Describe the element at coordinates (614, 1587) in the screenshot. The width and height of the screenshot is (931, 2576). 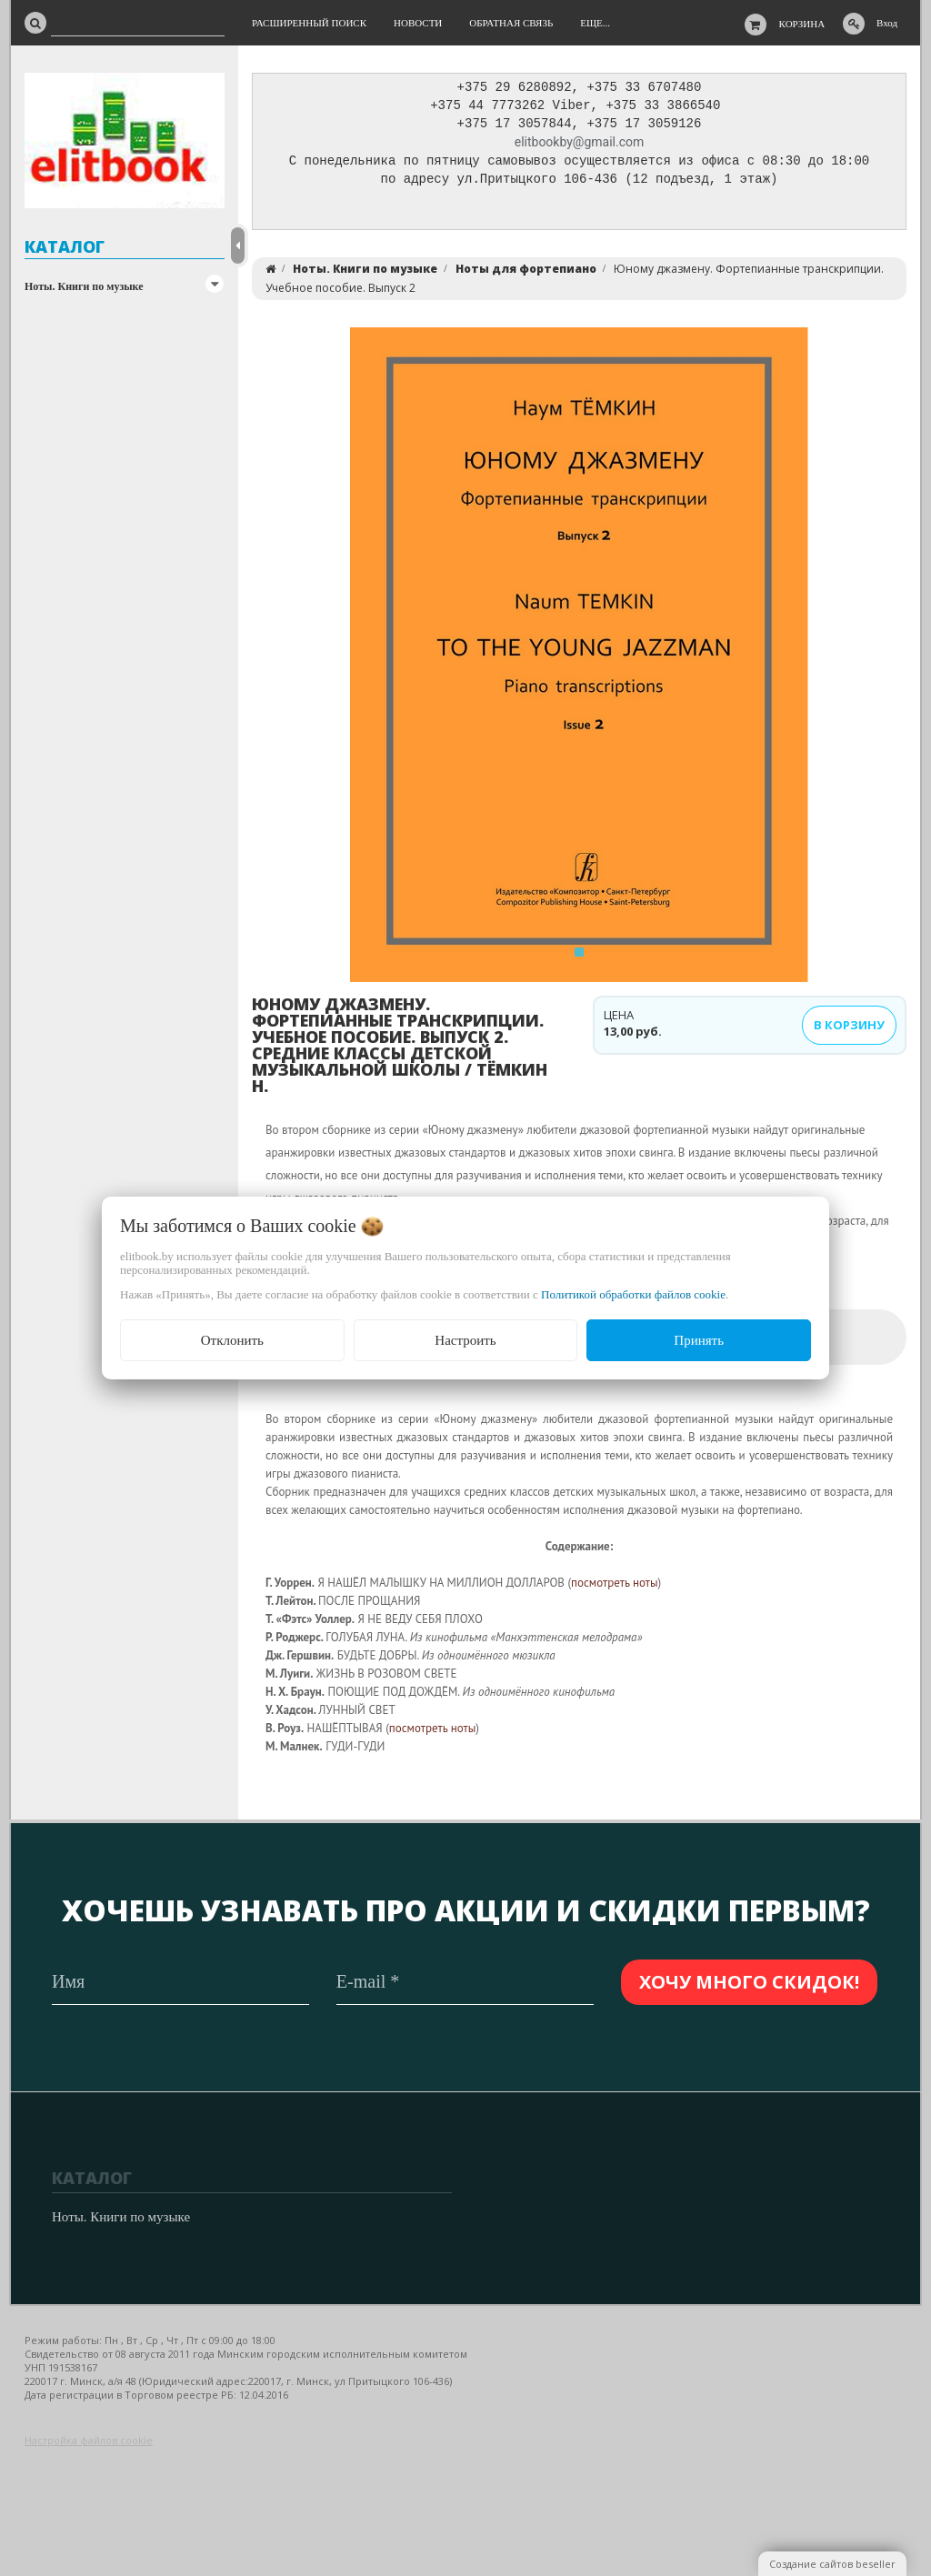
I see `посмотреть ноты` at that location.